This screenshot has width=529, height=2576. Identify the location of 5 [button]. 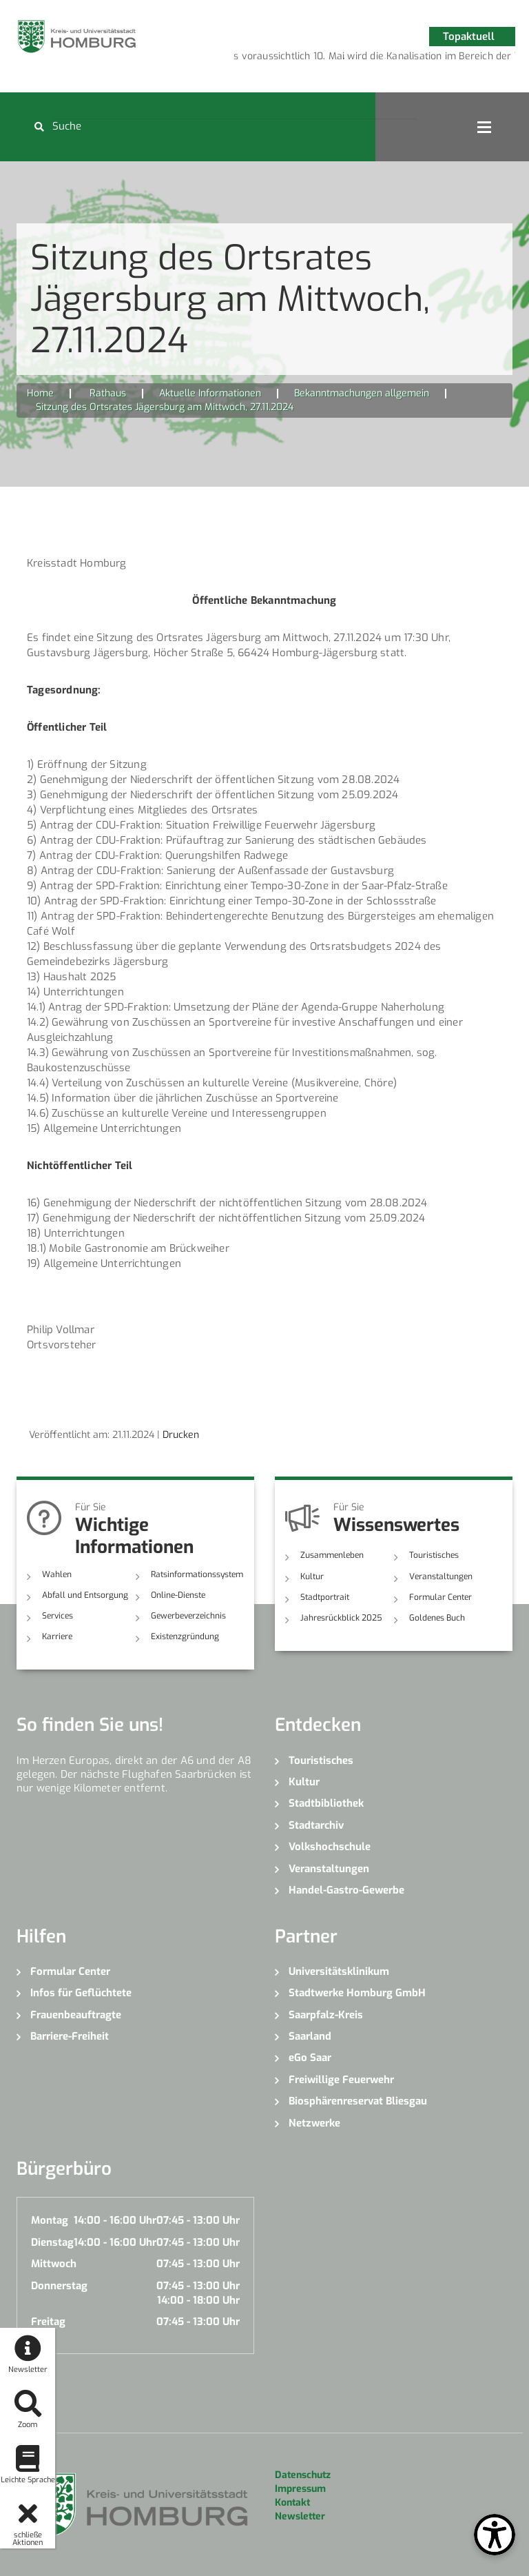
(406, 58).